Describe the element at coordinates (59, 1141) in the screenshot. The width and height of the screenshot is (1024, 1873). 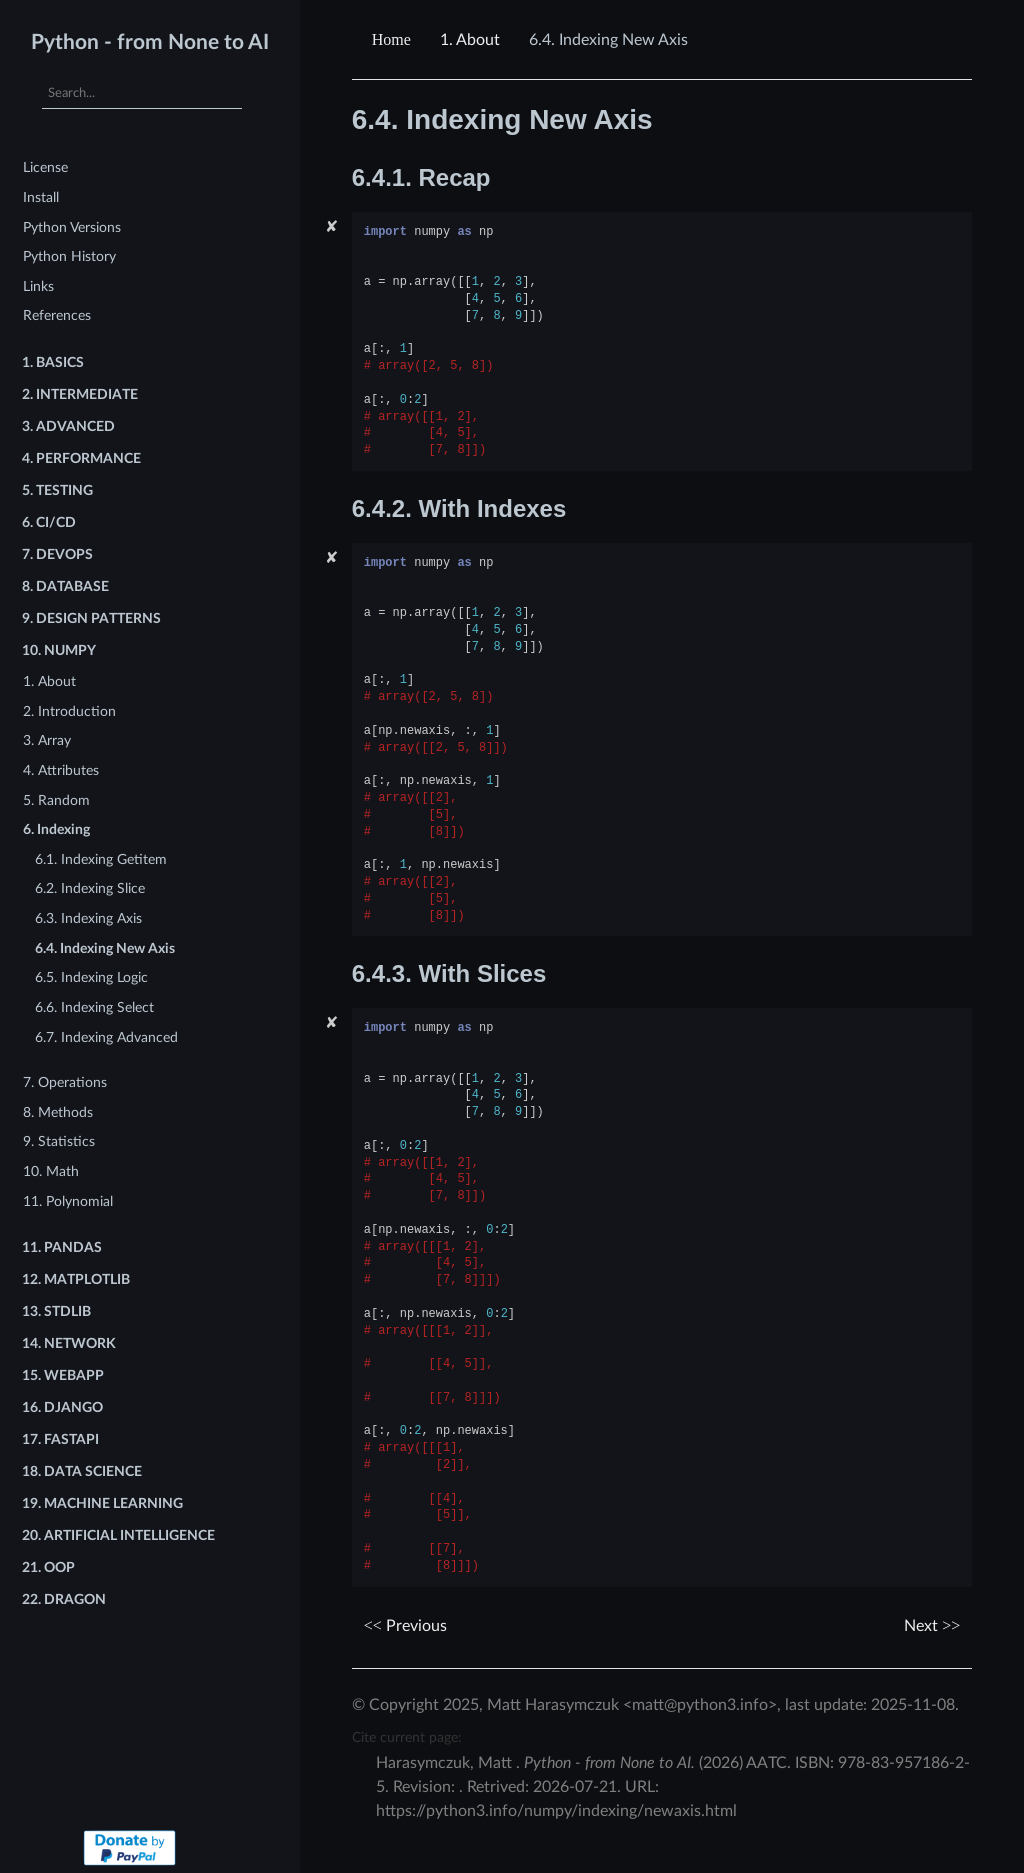
I see `9. Statistics` at that location.